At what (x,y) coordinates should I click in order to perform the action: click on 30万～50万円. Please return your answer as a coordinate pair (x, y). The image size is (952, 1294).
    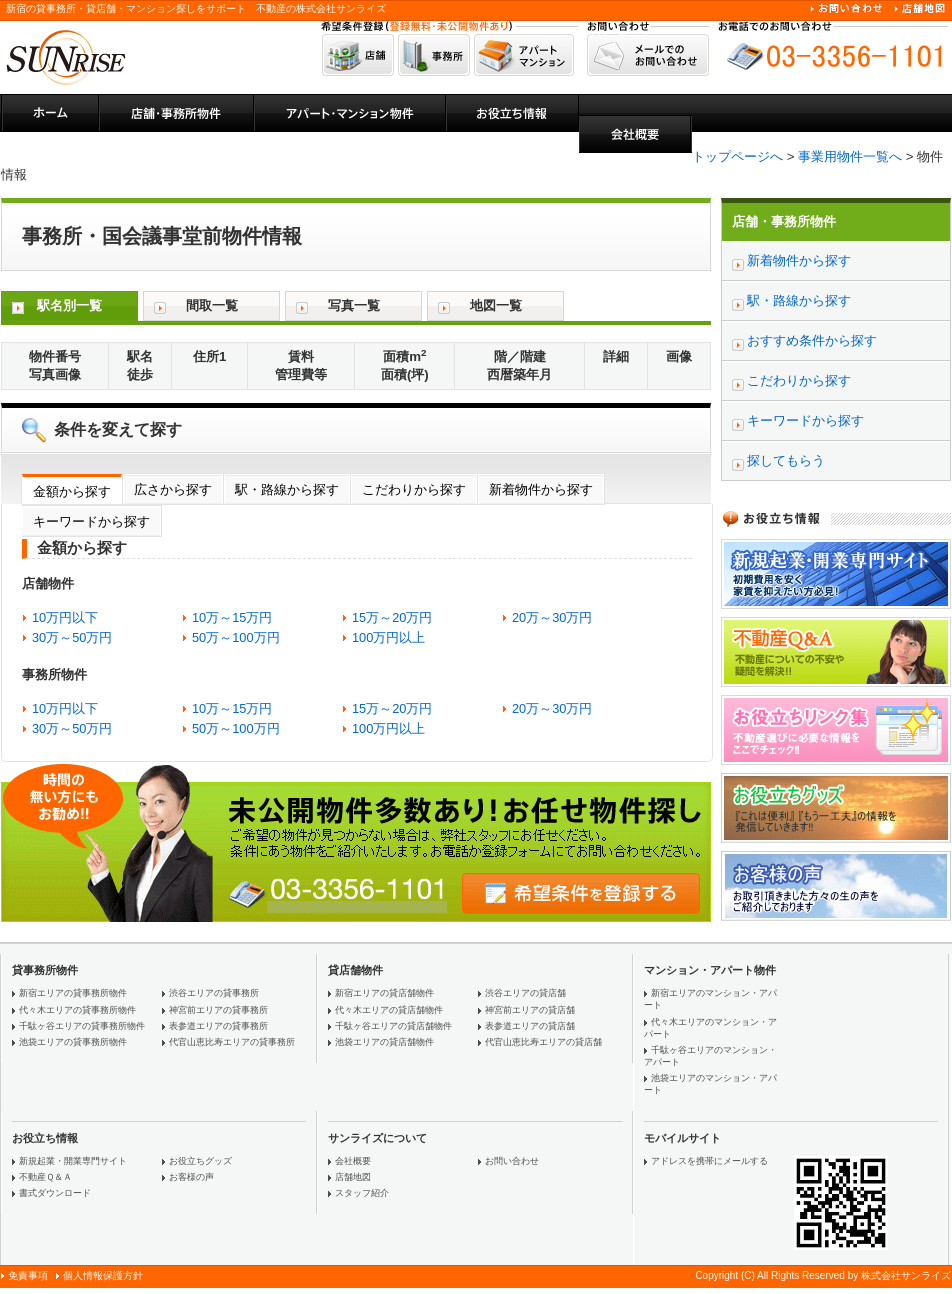
    Looking at the image, I should click on (72, 637).